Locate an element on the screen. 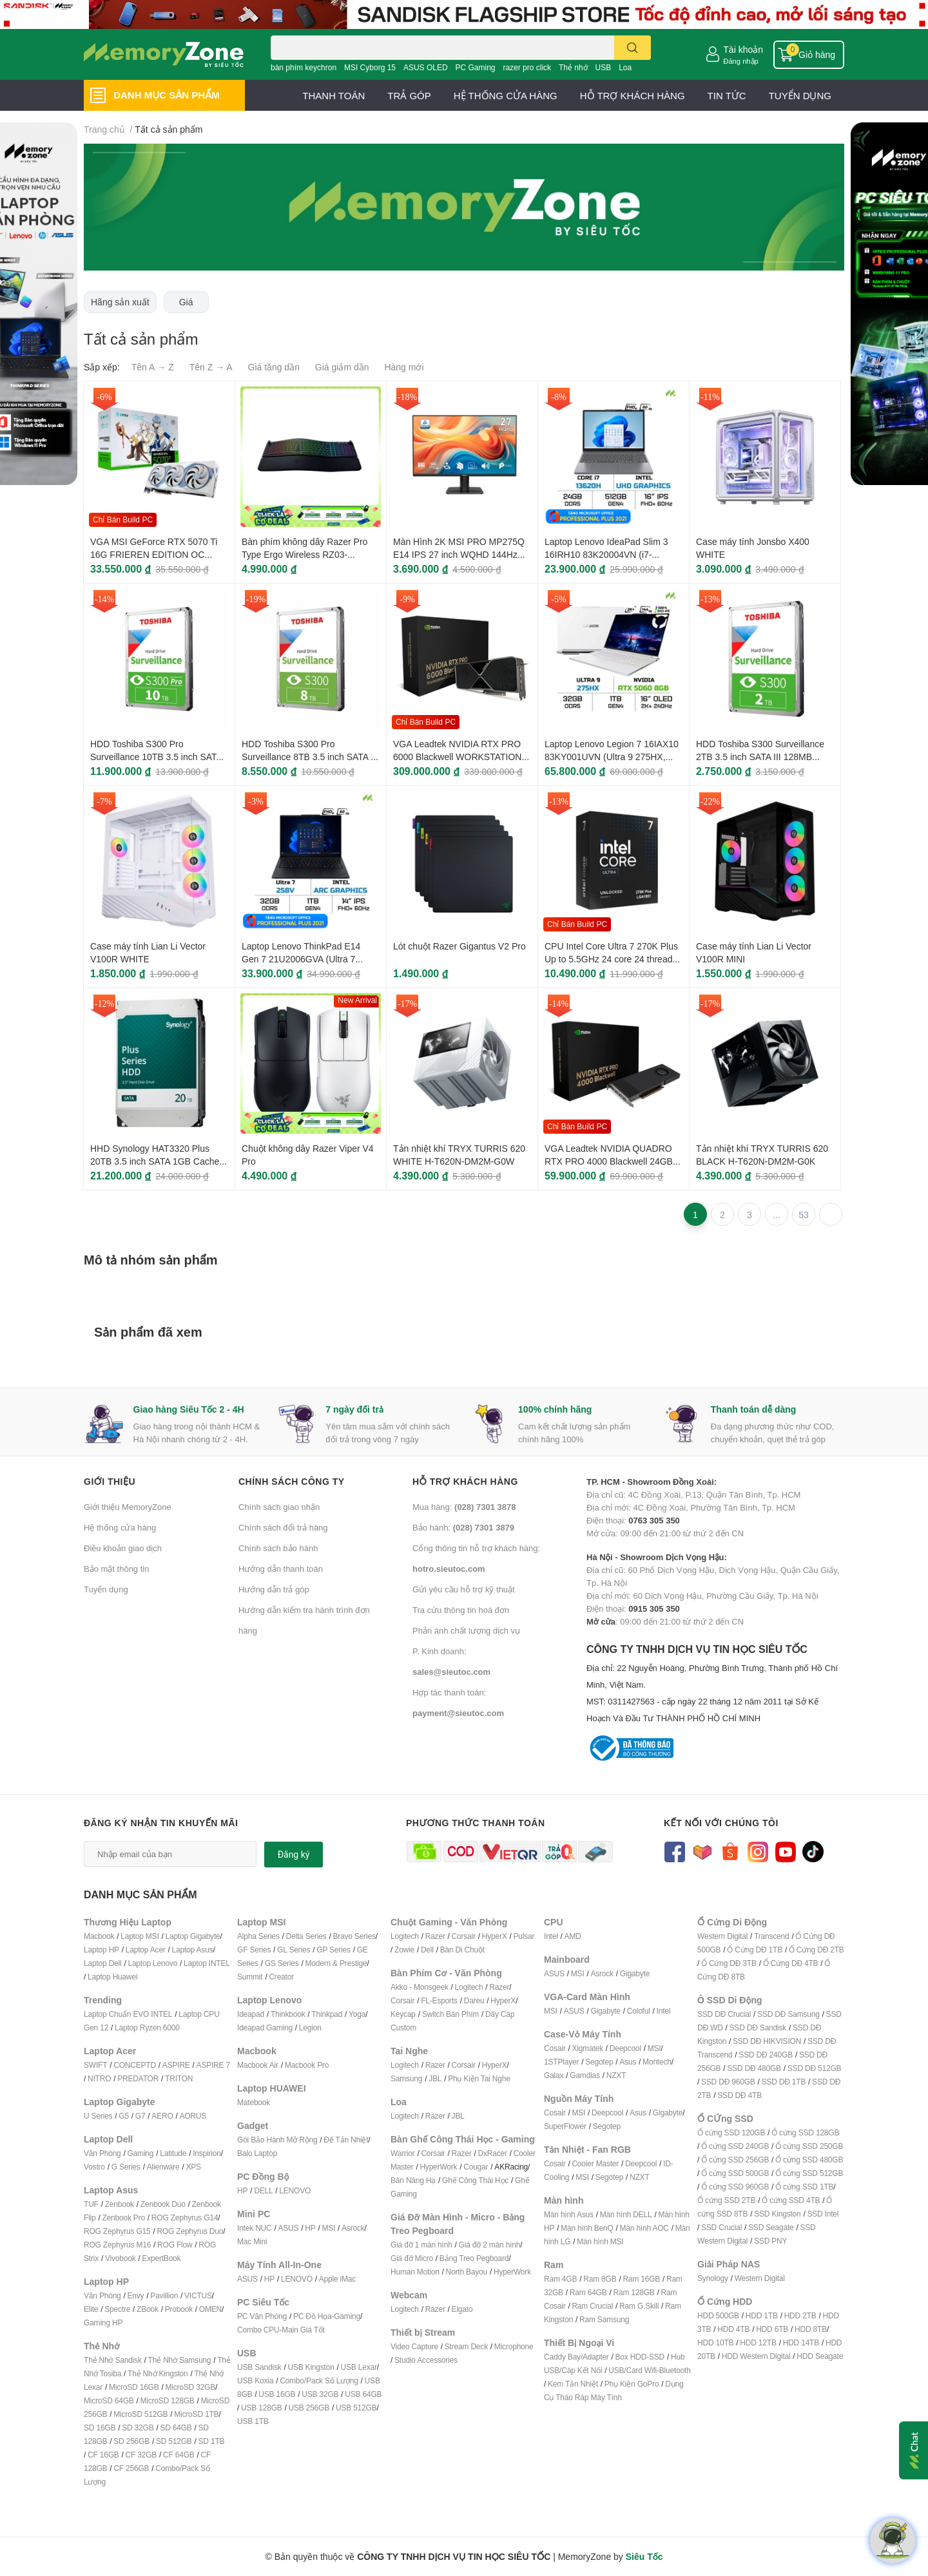 The image size is (928, 2576). Asus is located at coordinates (627, 2061).